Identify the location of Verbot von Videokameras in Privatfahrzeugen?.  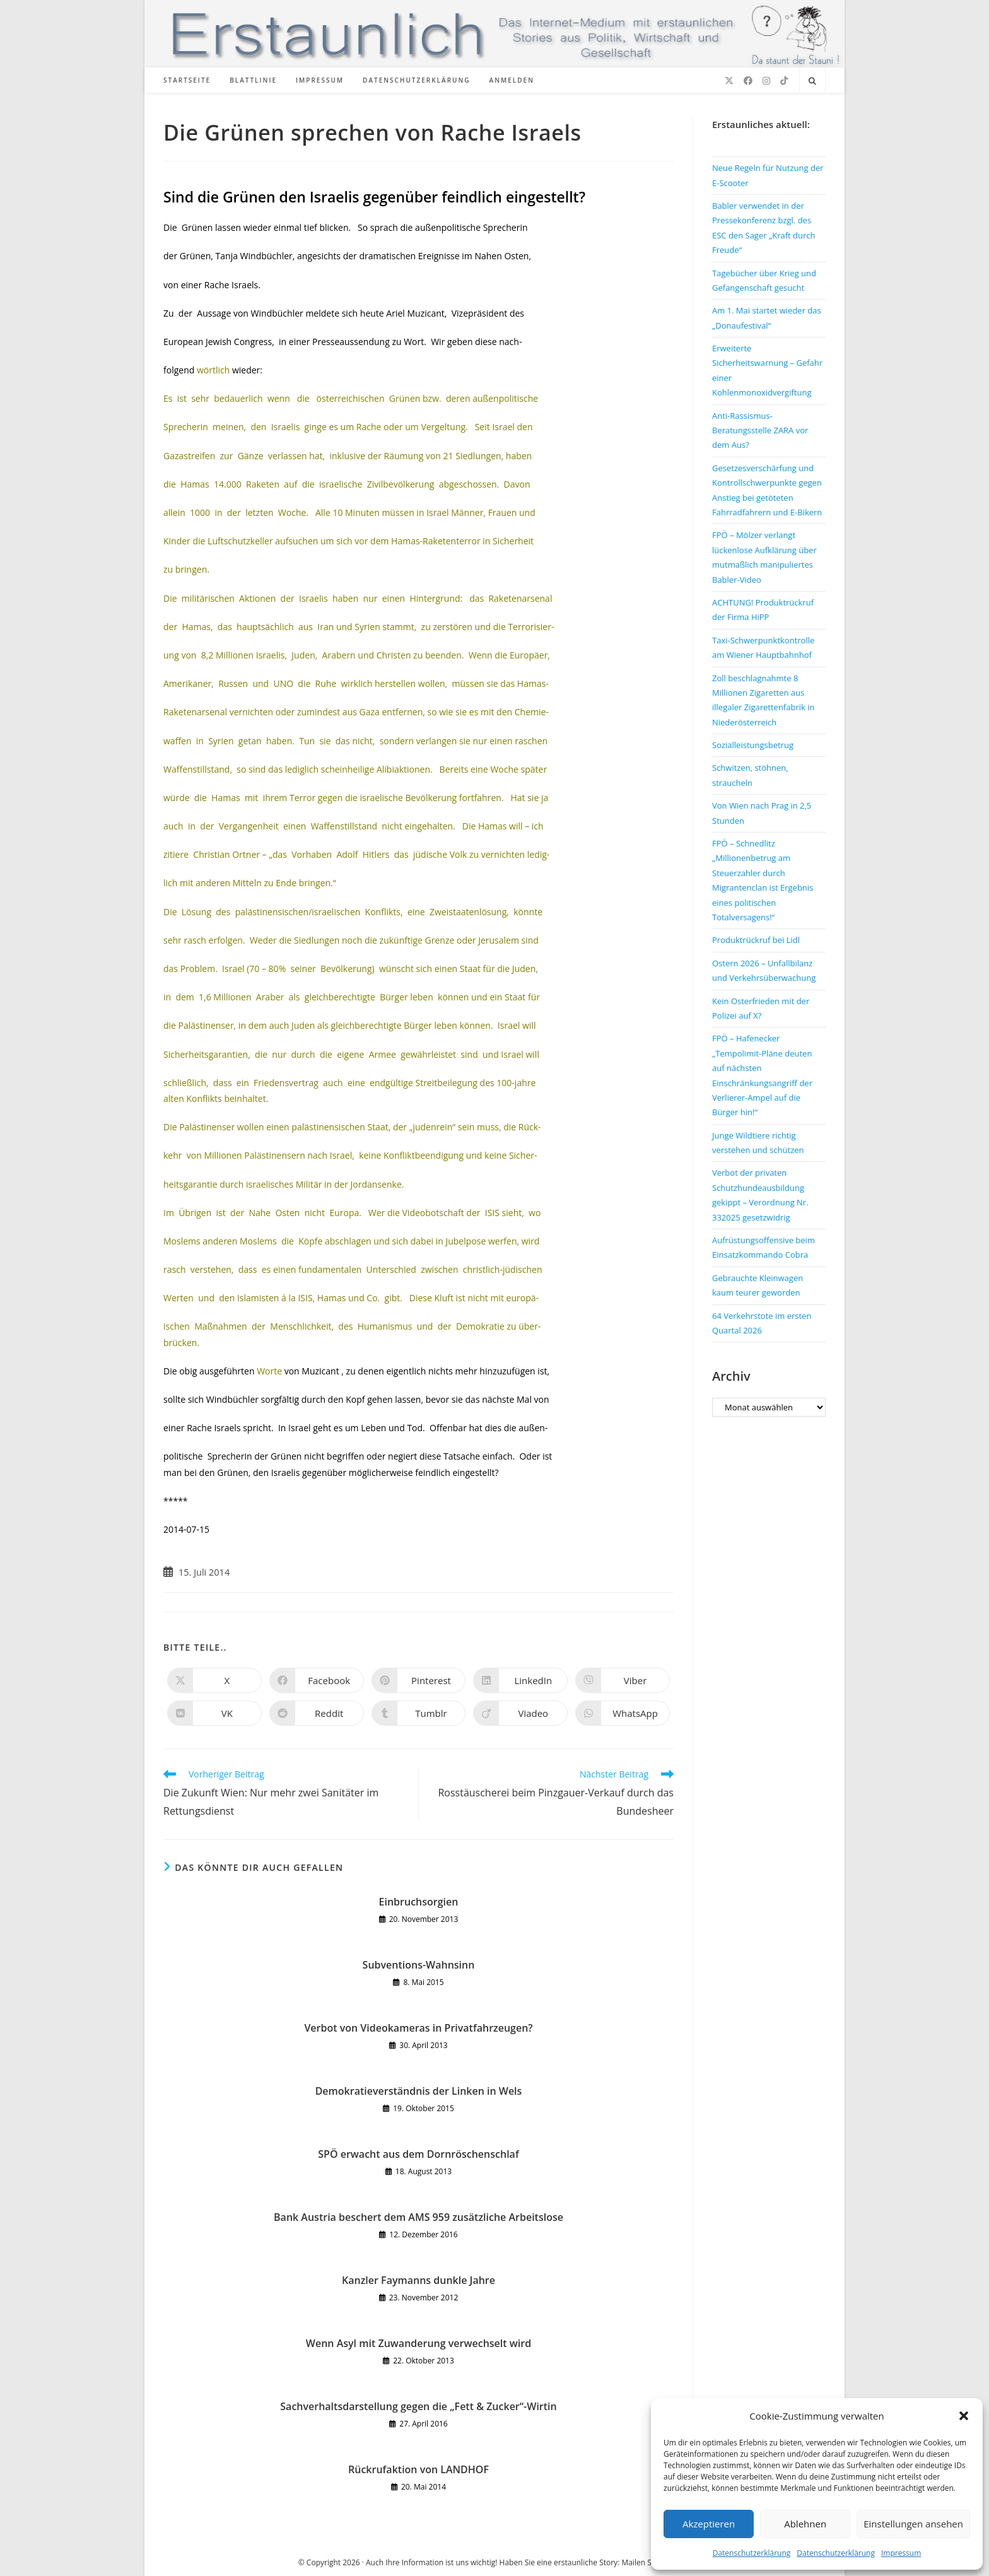
(418, 2028).